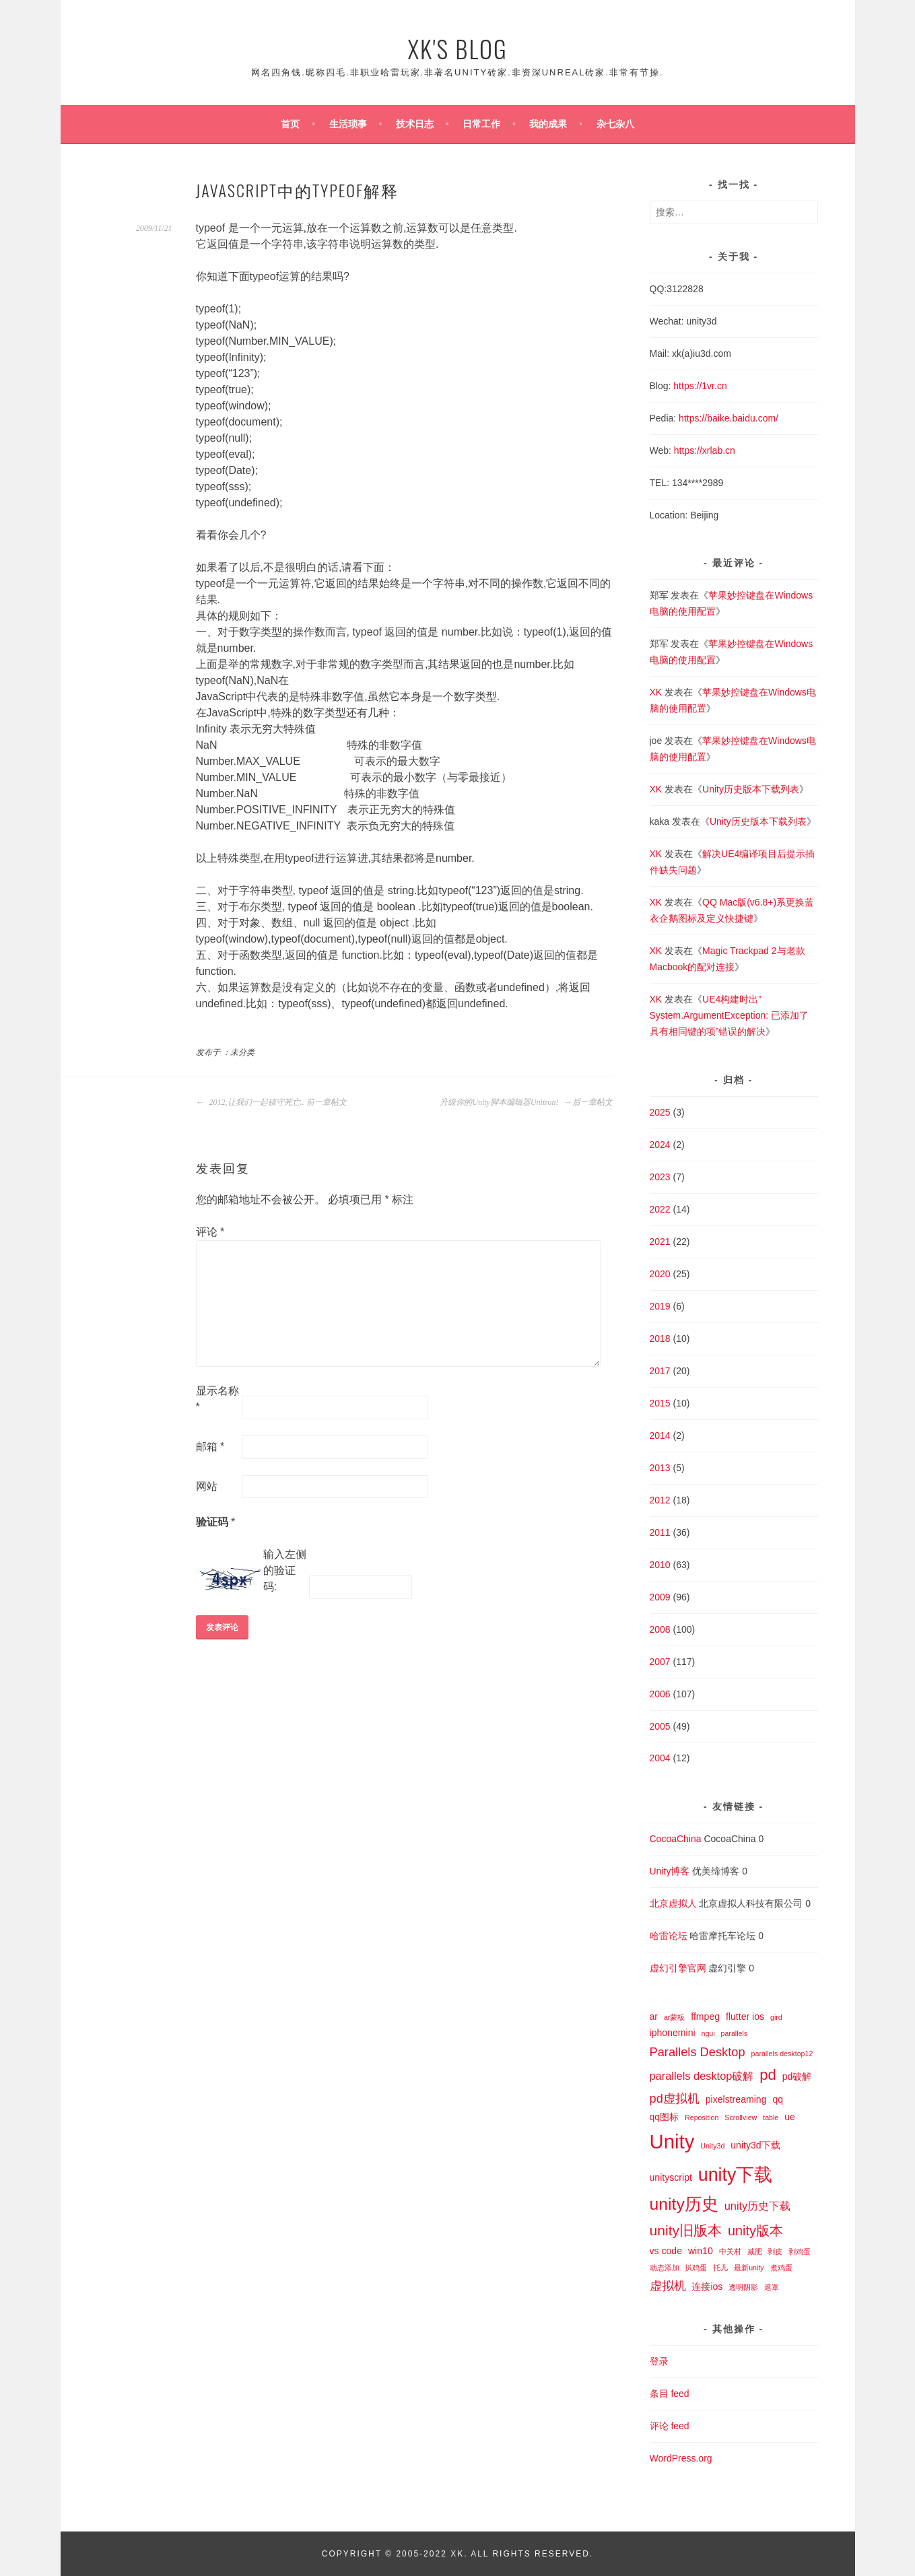 The height and width of the screenshot is (2576, 915). I want to click on 2017, so click(660, 1370).